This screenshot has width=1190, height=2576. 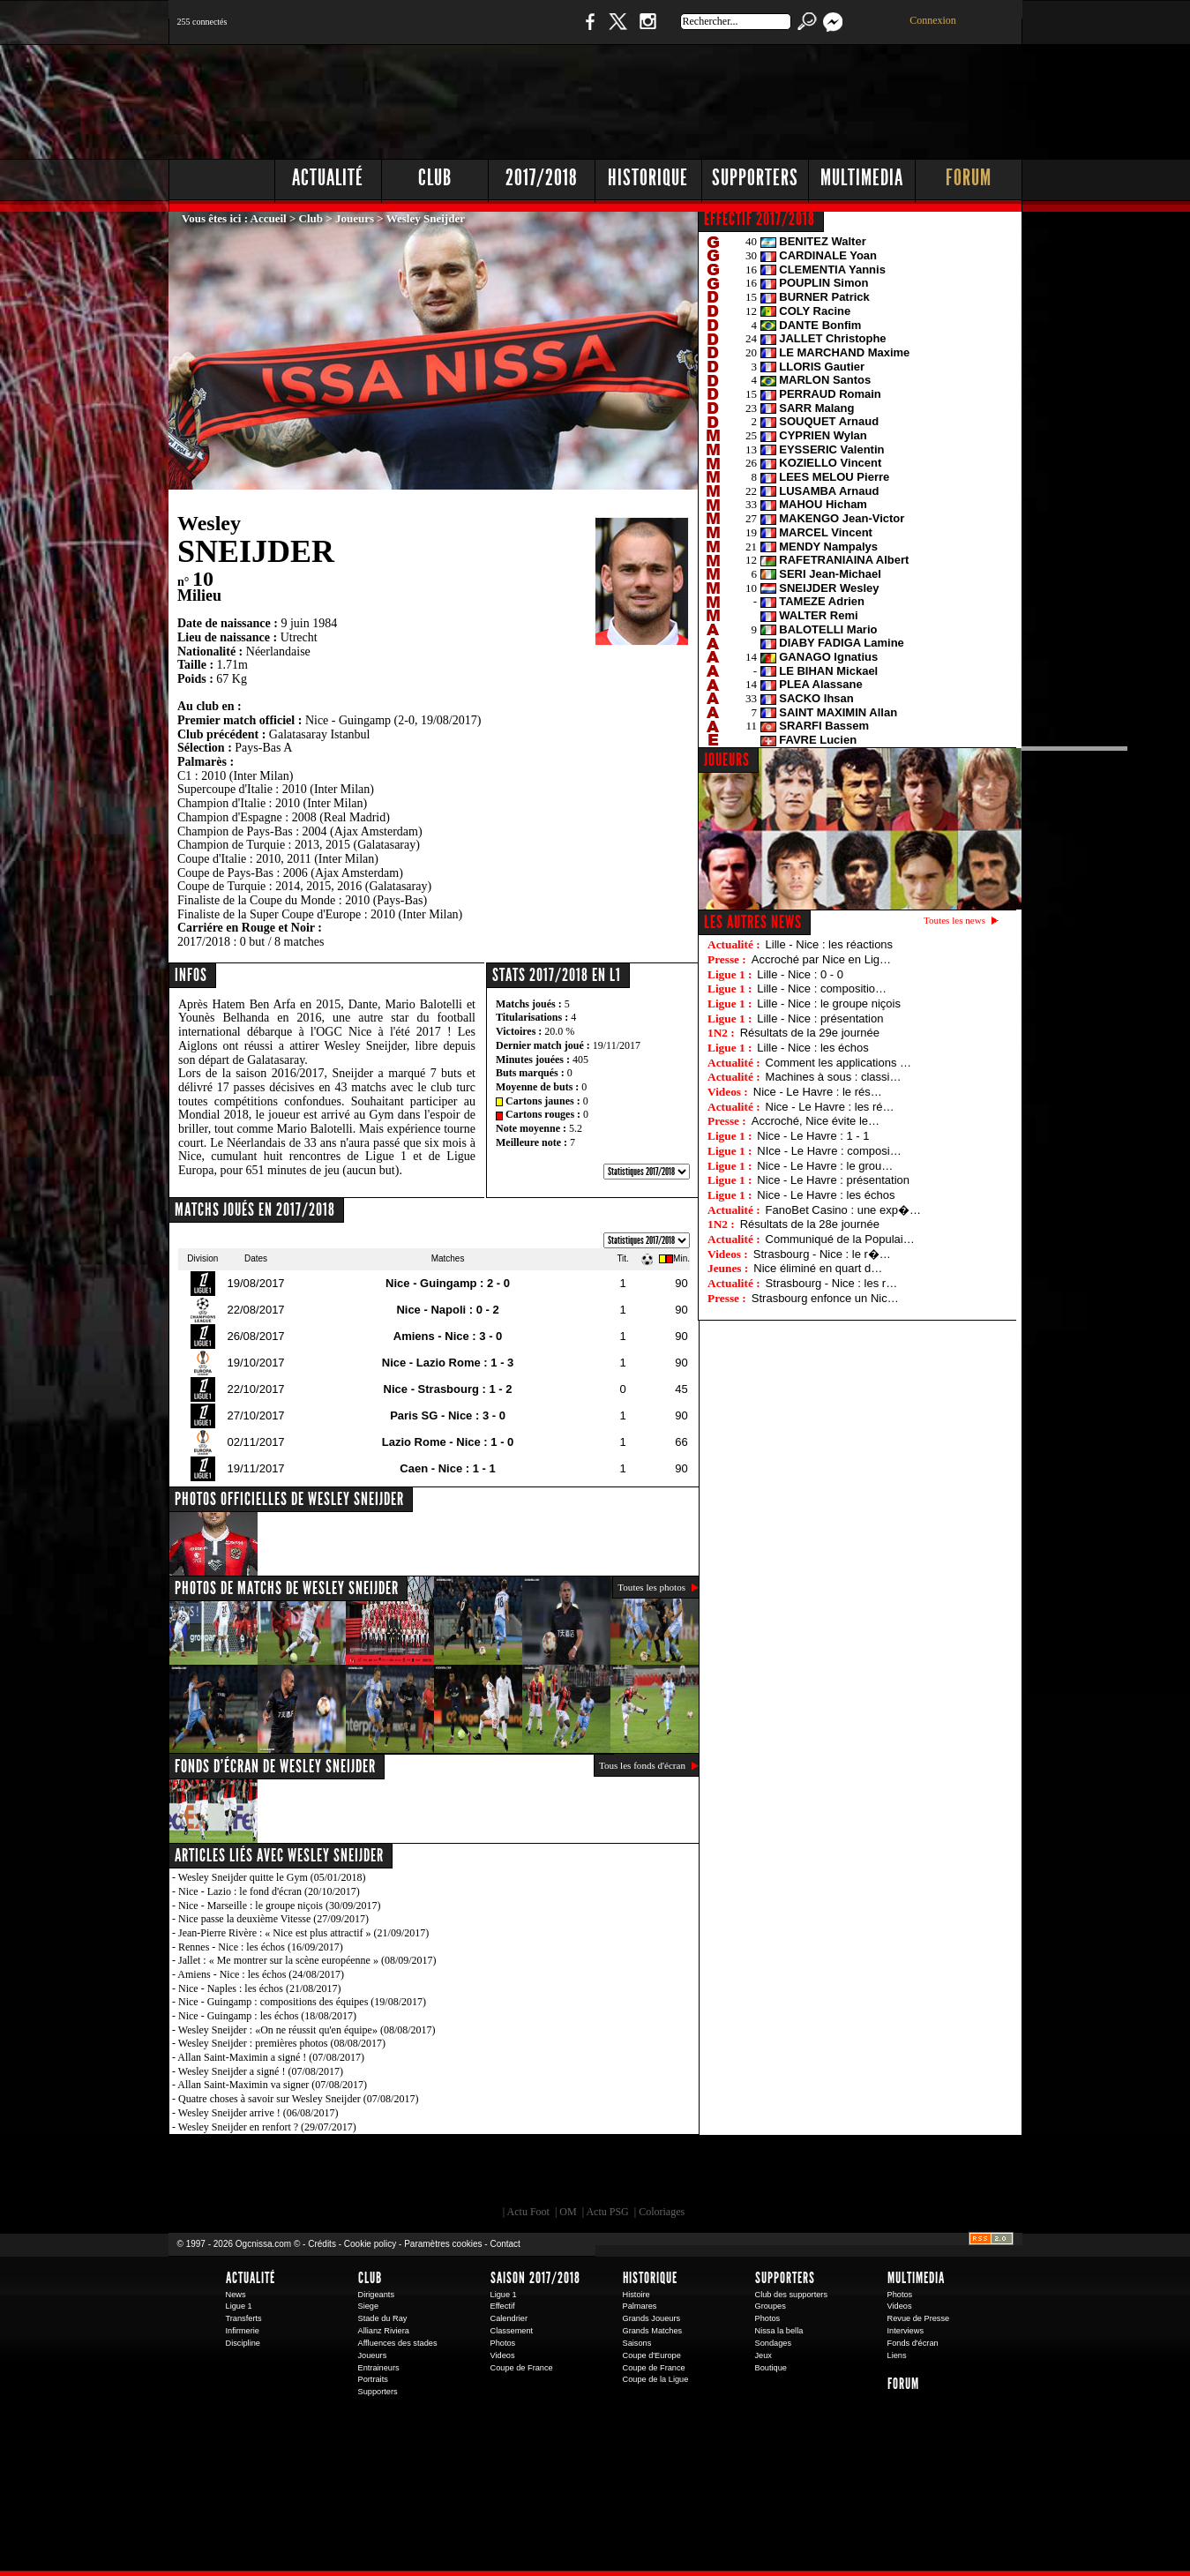 What do you see at coordinates (512, 2330) in the screenshot?
I see `Classement` at bounding box center [512, 2330].